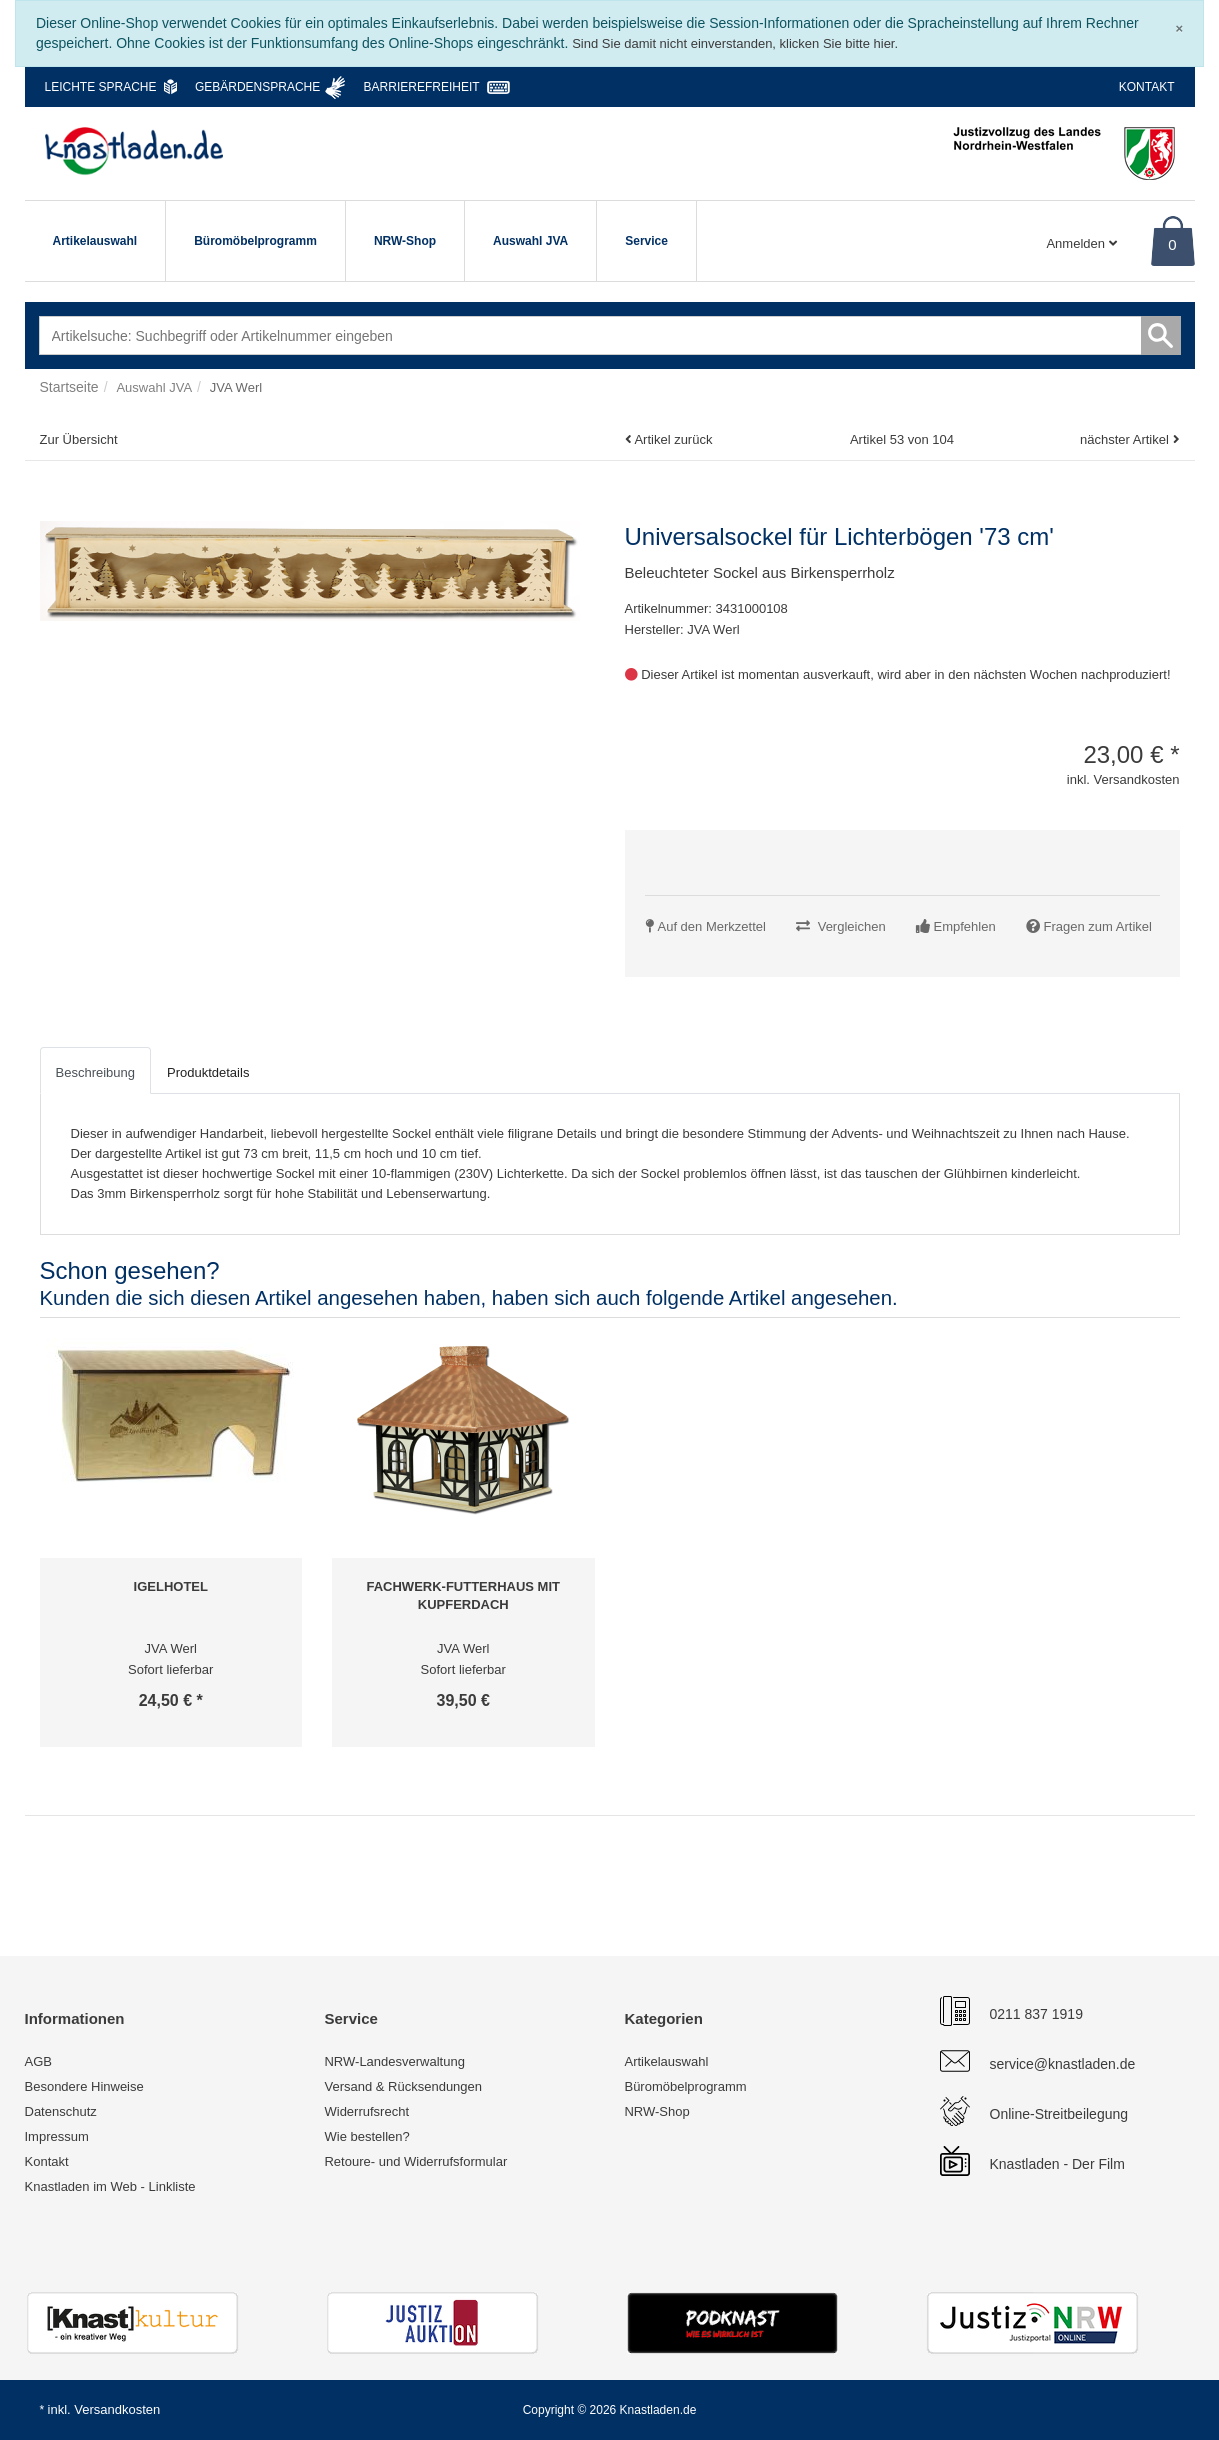 This screenshot has width=1219, height=2440. What do you see at coordinates (1059, 2114) in the screenshot?
I see `Online-Streitbeilegung` at bounding box center [1059, 2114].